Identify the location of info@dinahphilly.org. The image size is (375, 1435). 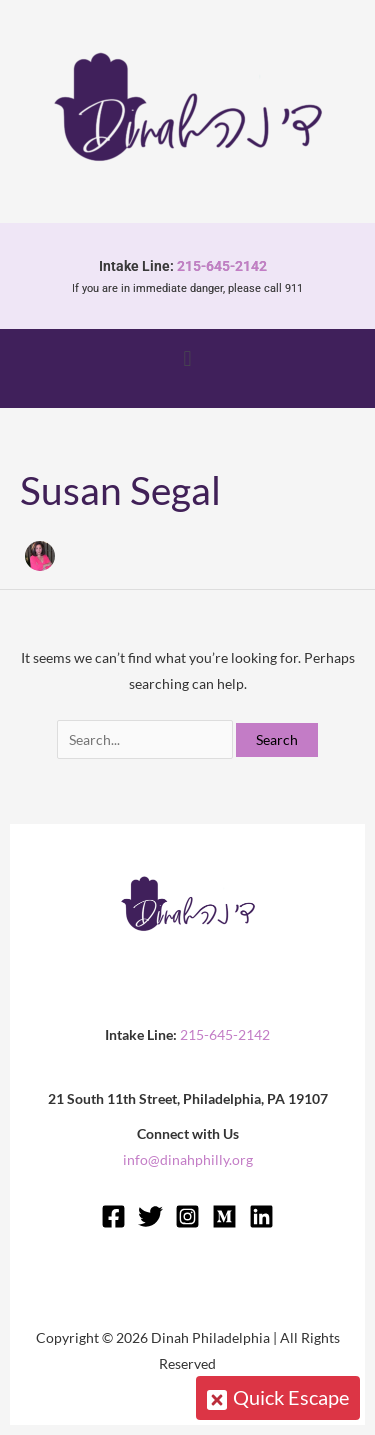
(188, 1159).